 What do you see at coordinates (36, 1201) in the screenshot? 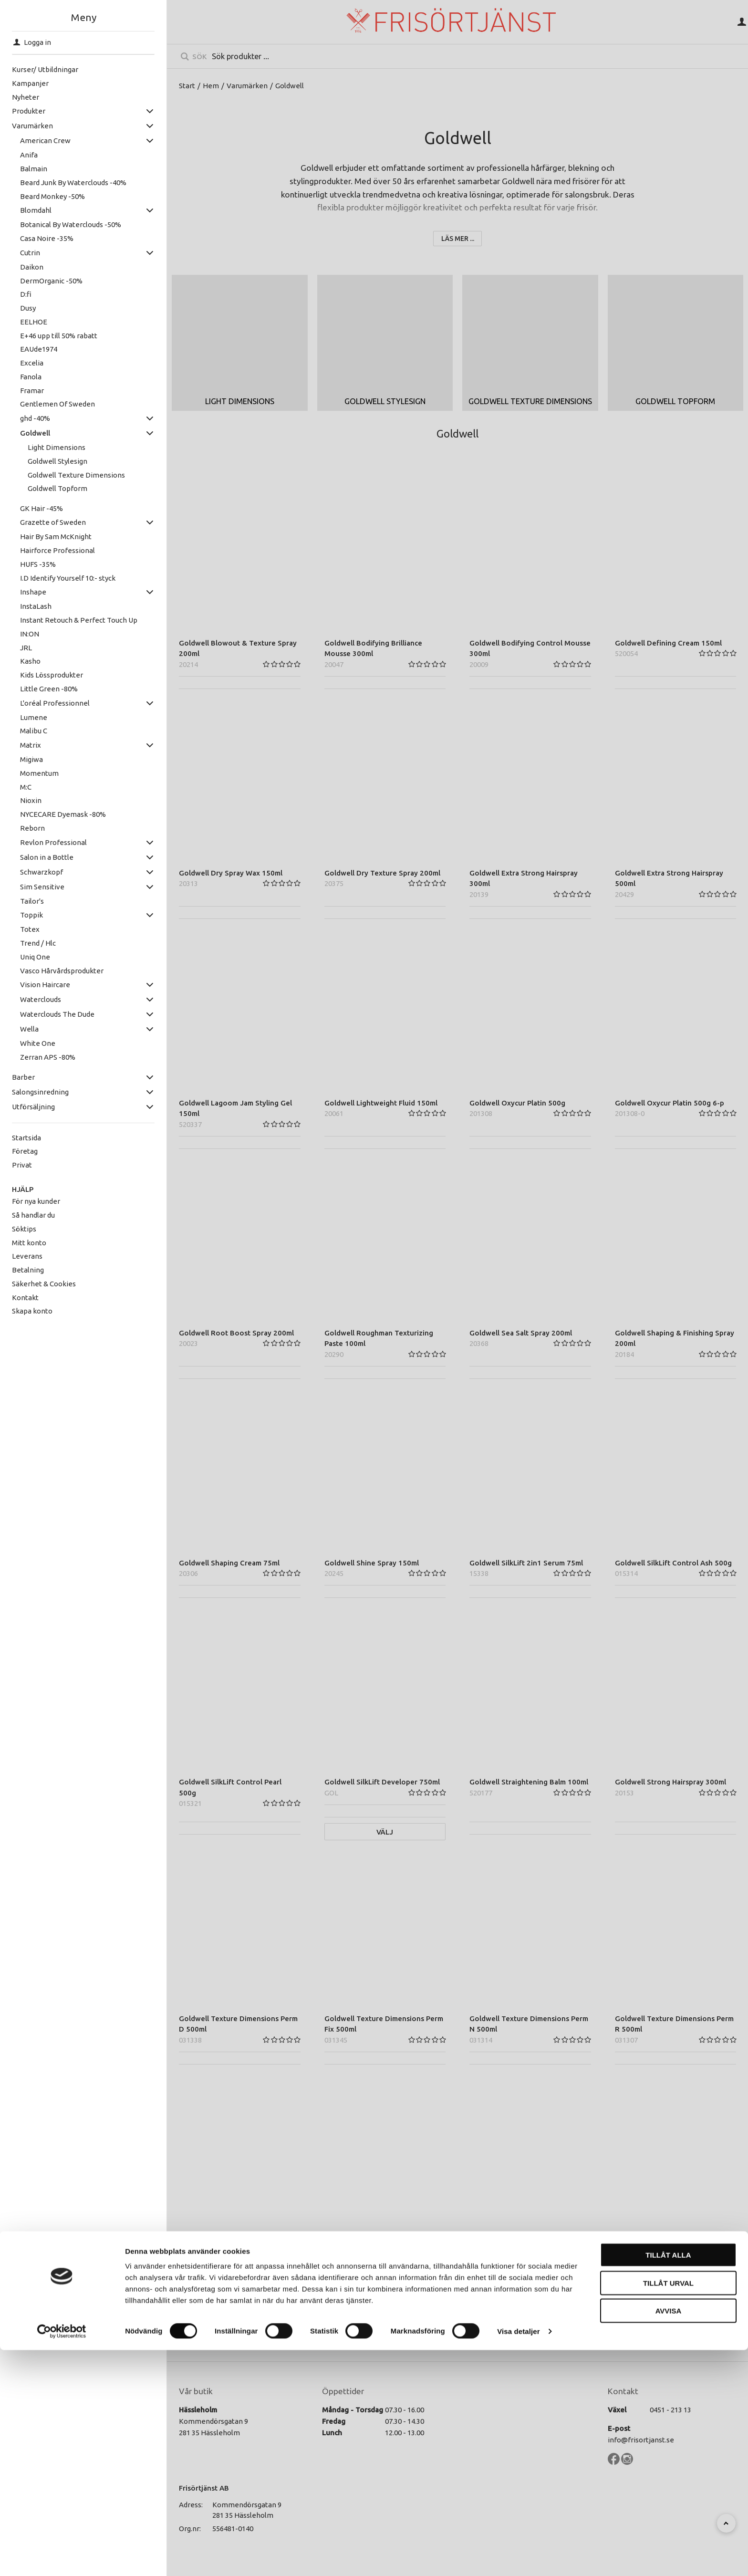
I see `För nya kunder` at bounding box center [36, 1201].